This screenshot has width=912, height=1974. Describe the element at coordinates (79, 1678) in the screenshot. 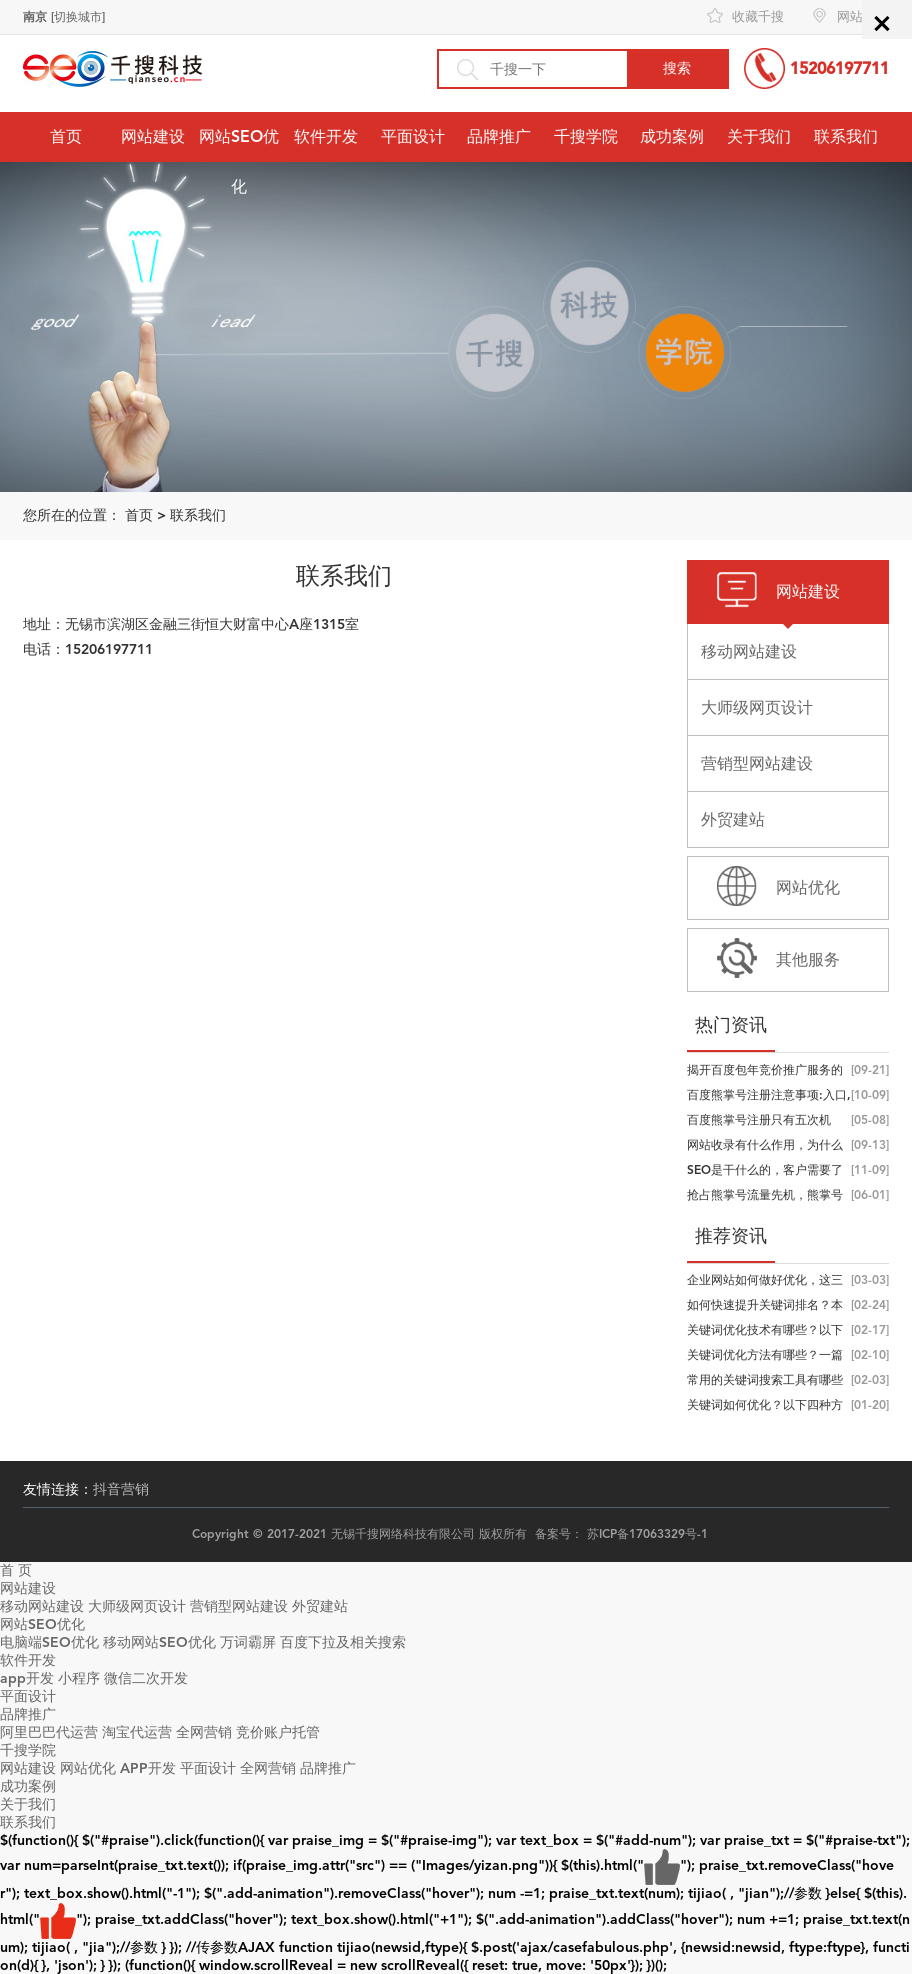

I see `小程序` at that location.